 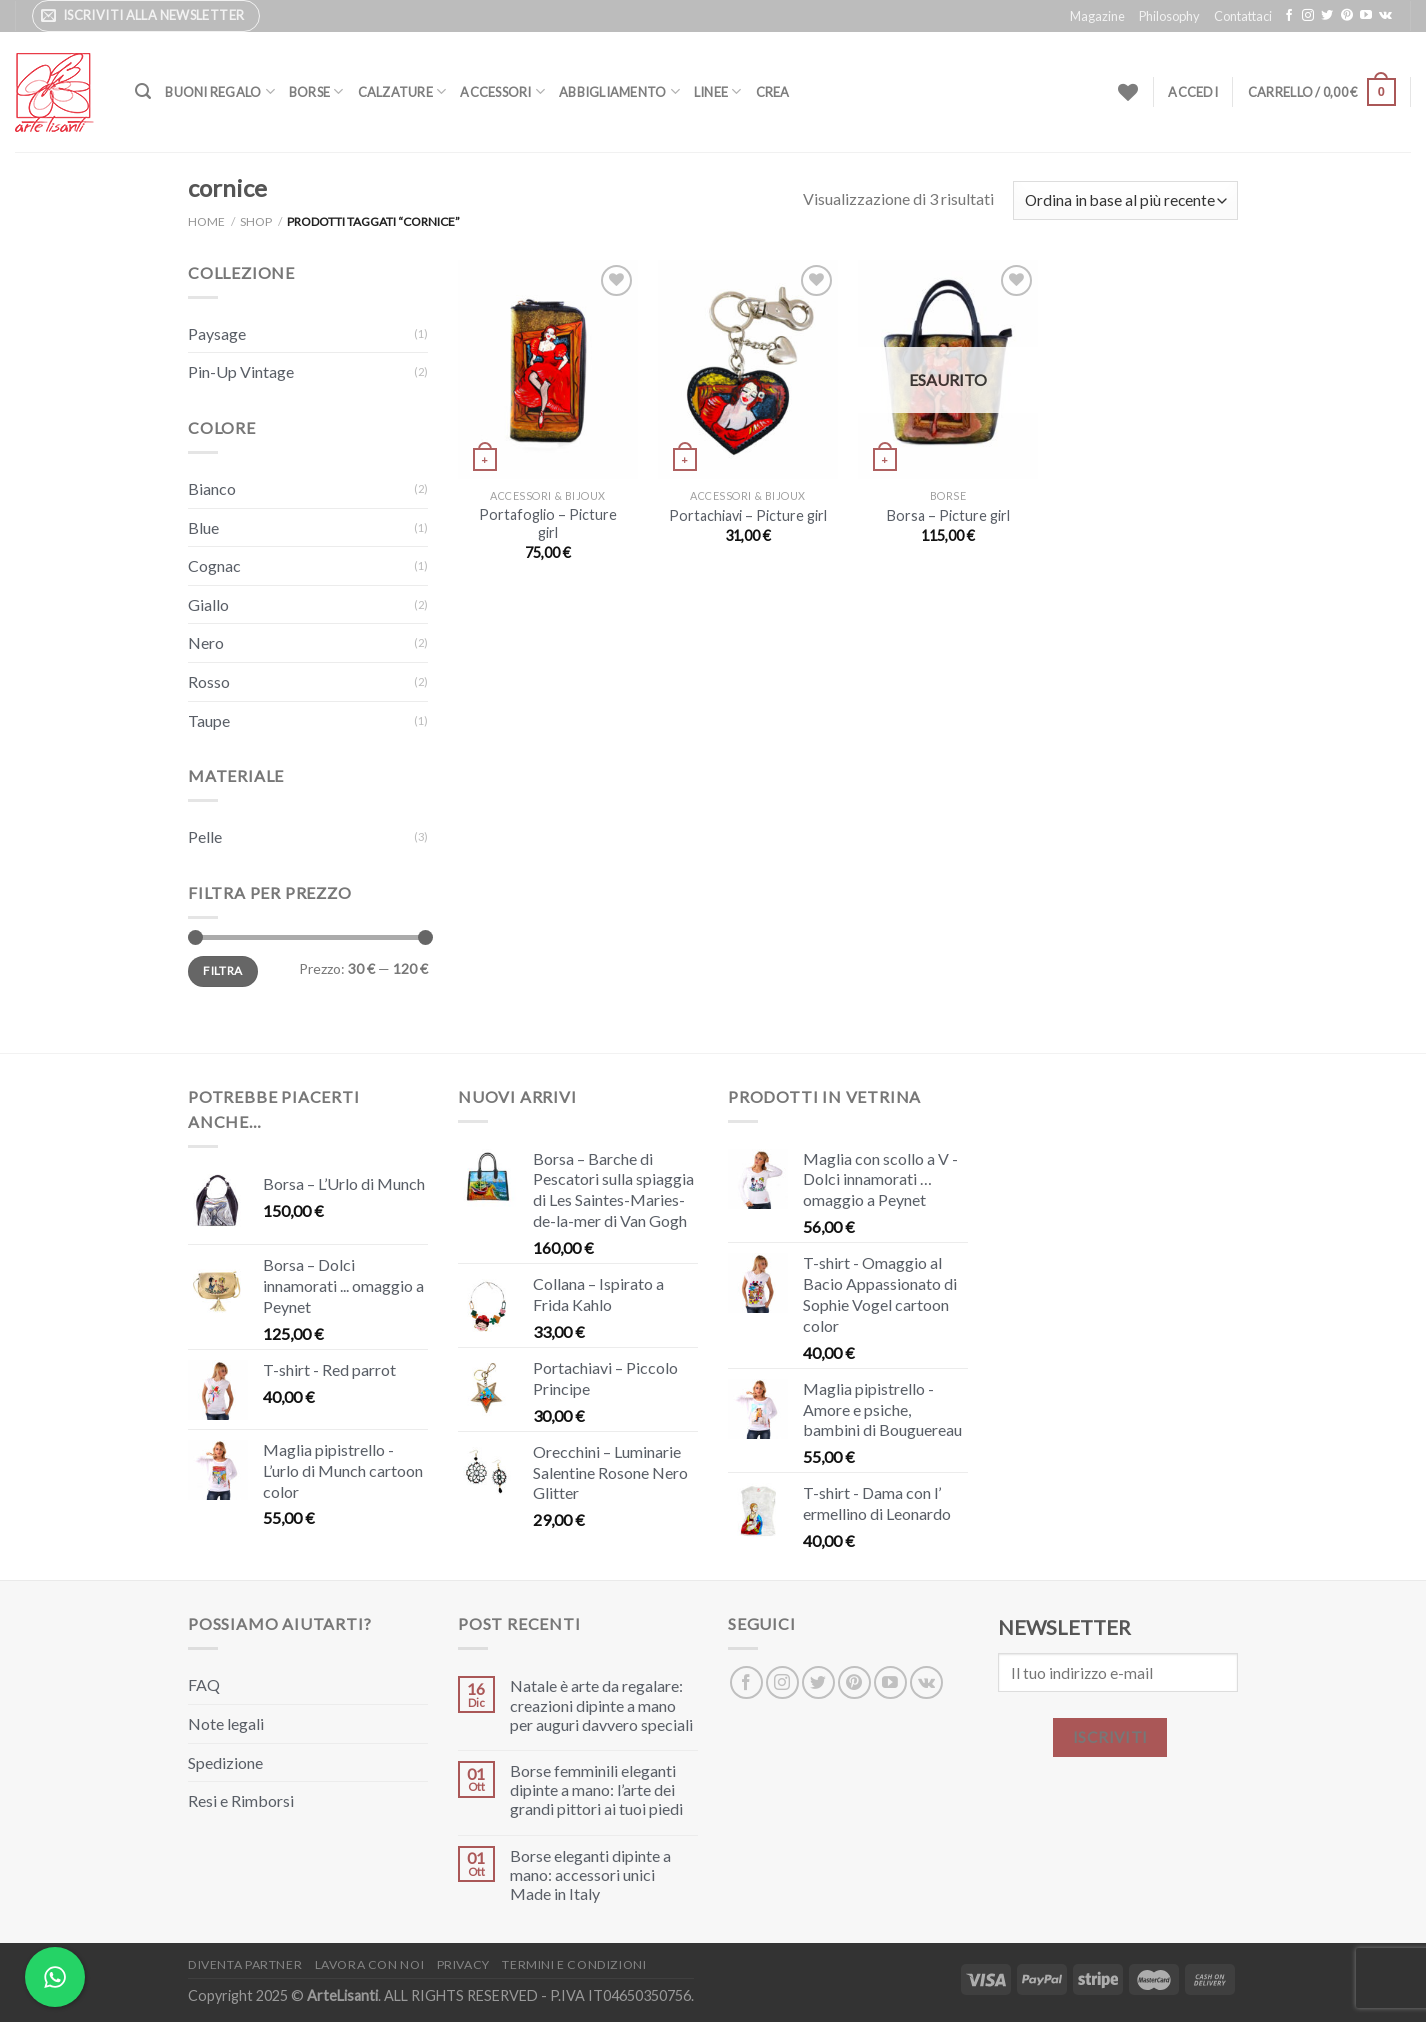 What do you see at coordinates (222, 970) in the screenshot?
I see `Filtra` at bounding box center [222, 970].